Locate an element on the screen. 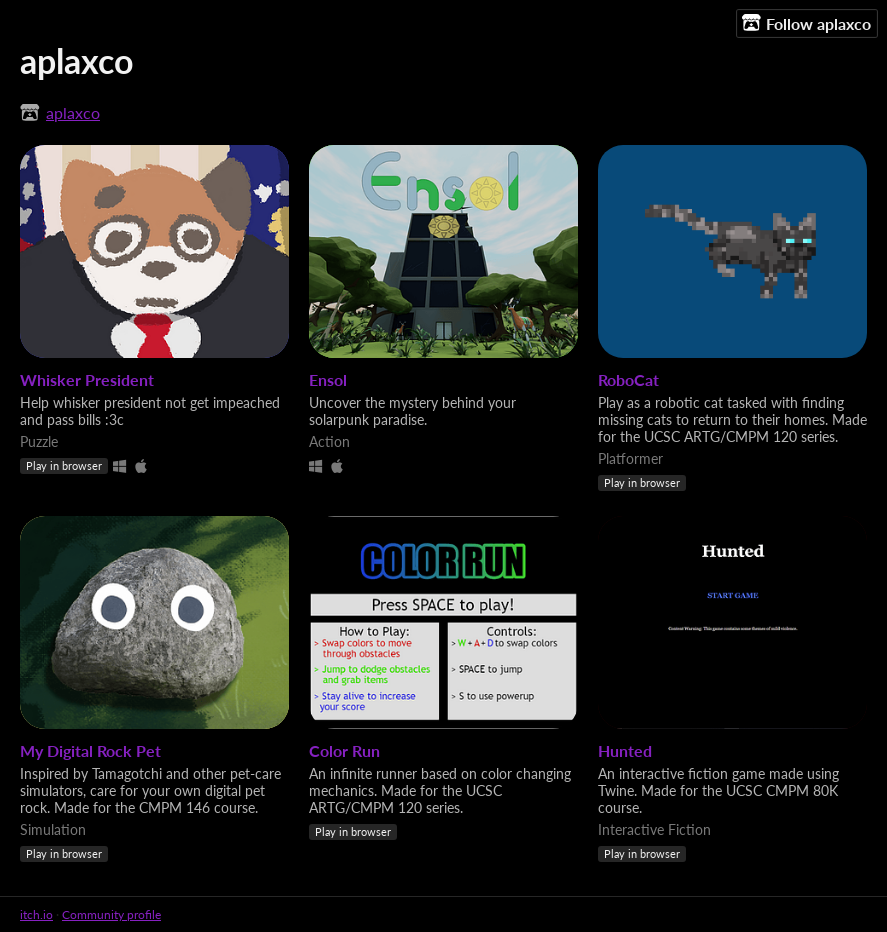  Whisker President is located at coordinates (87, 379).